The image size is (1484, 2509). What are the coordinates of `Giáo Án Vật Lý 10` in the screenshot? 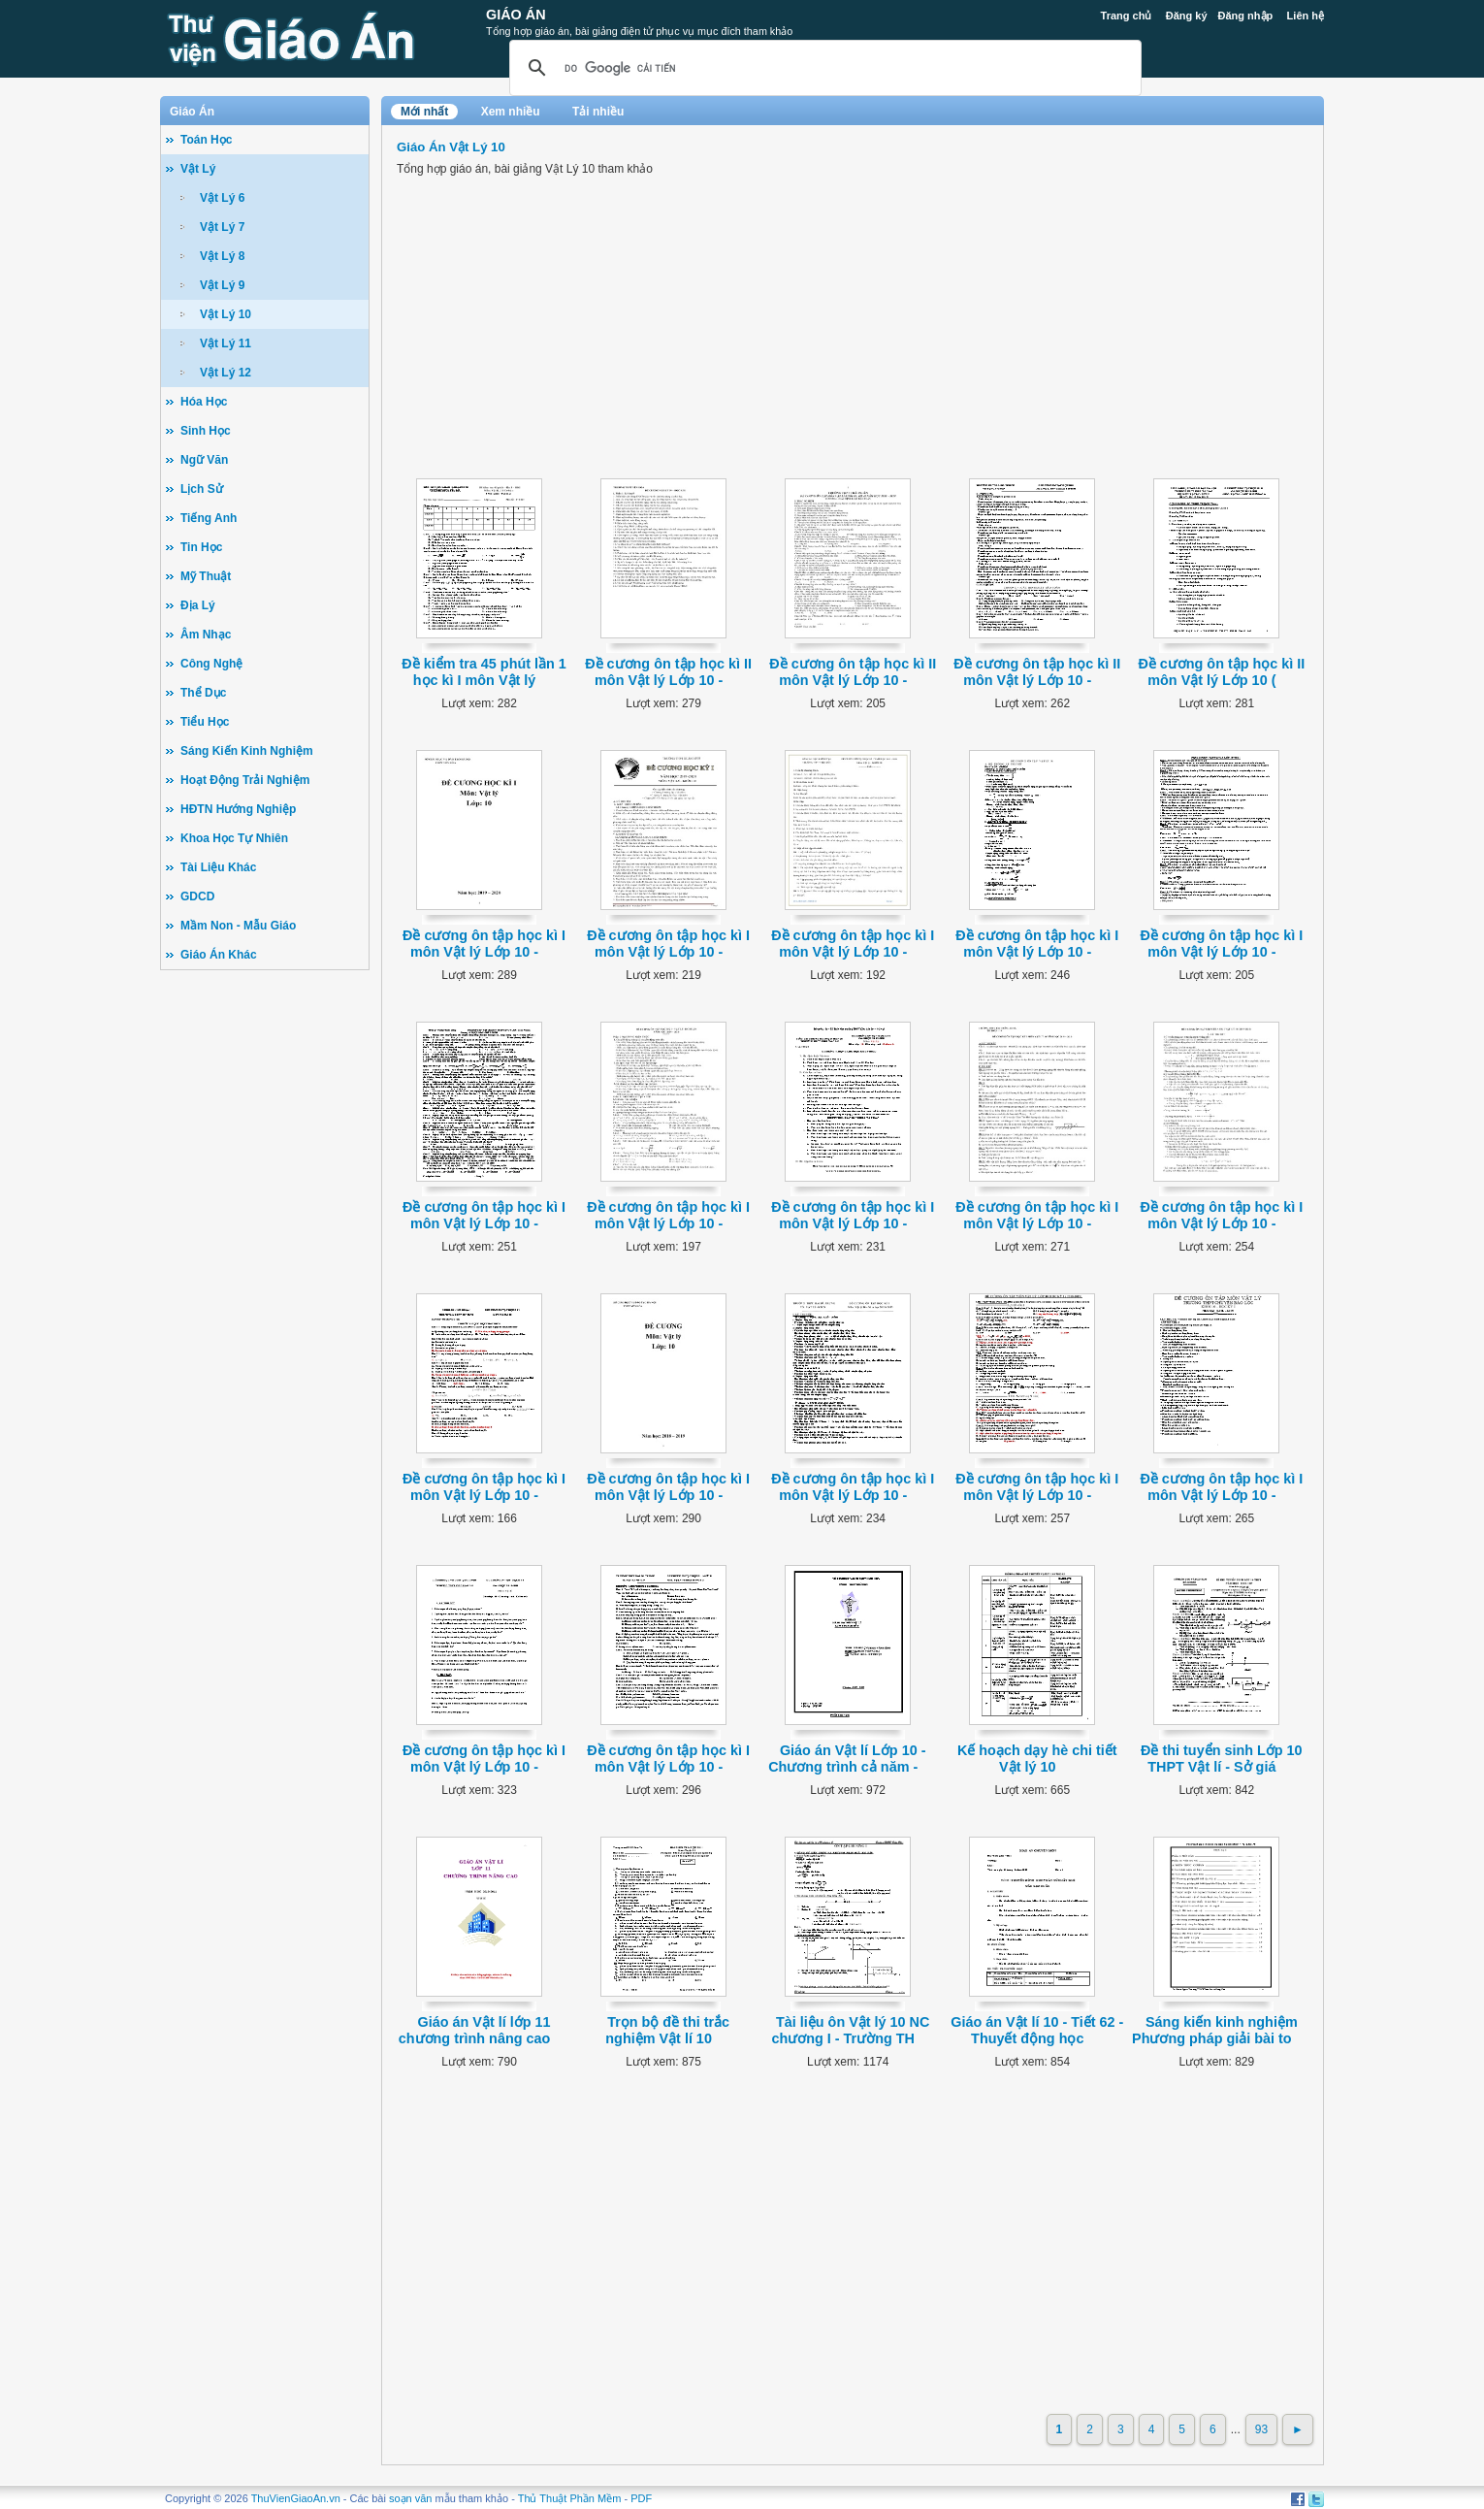 It's located at (451, 147).